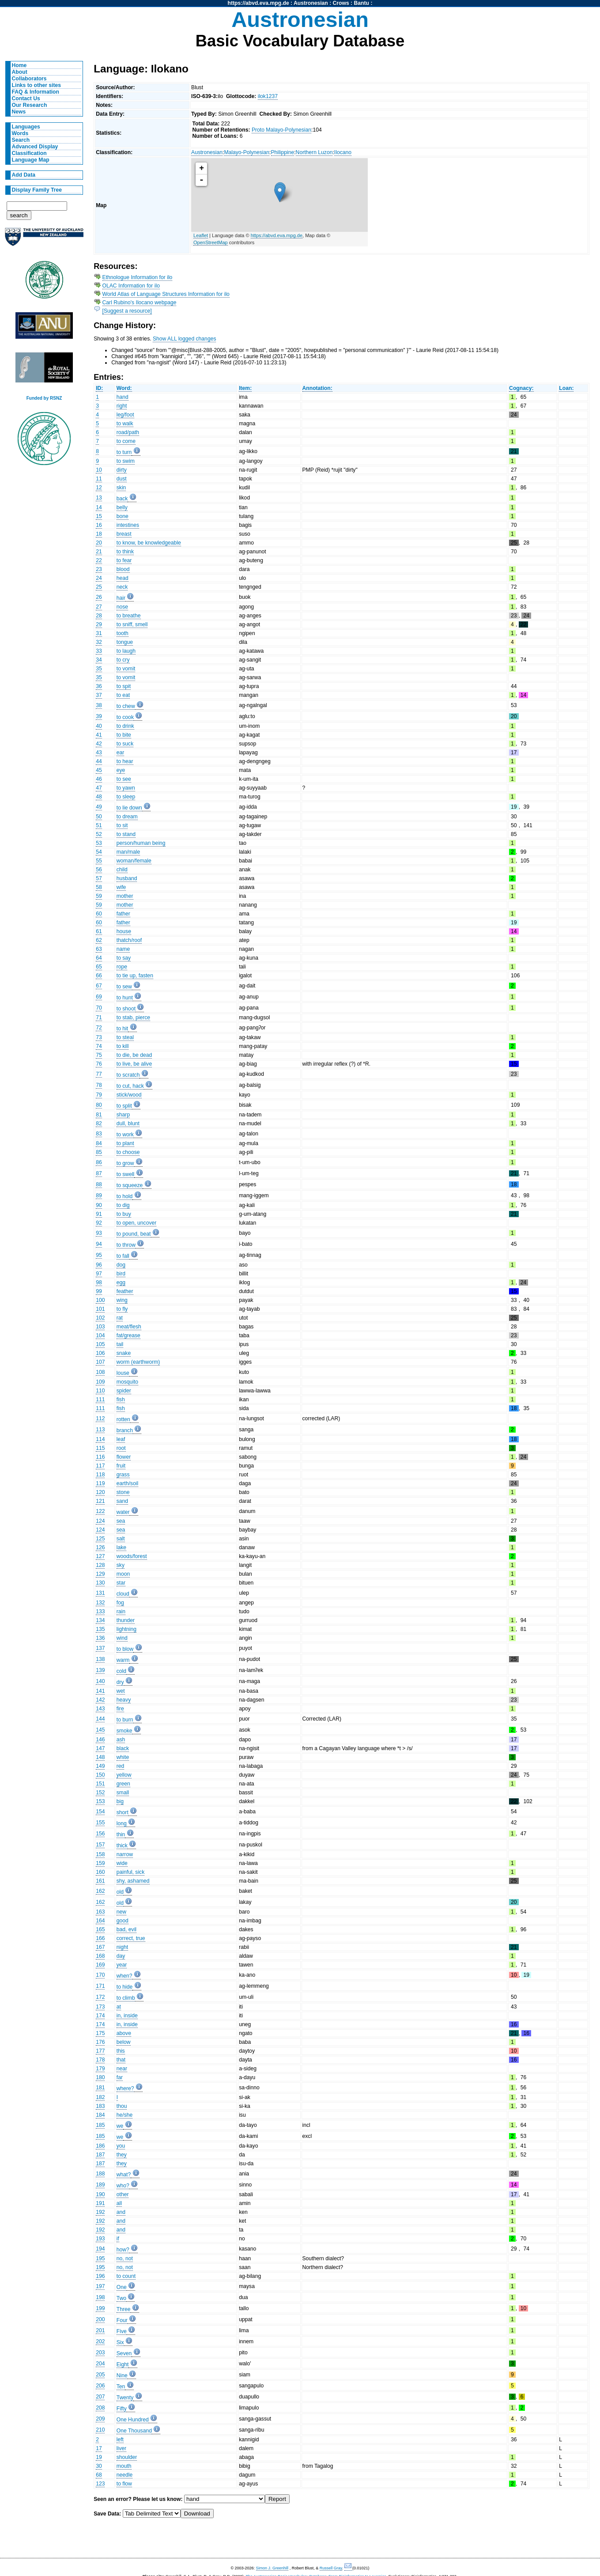  I want to click on thunder, so click(126, 1620).